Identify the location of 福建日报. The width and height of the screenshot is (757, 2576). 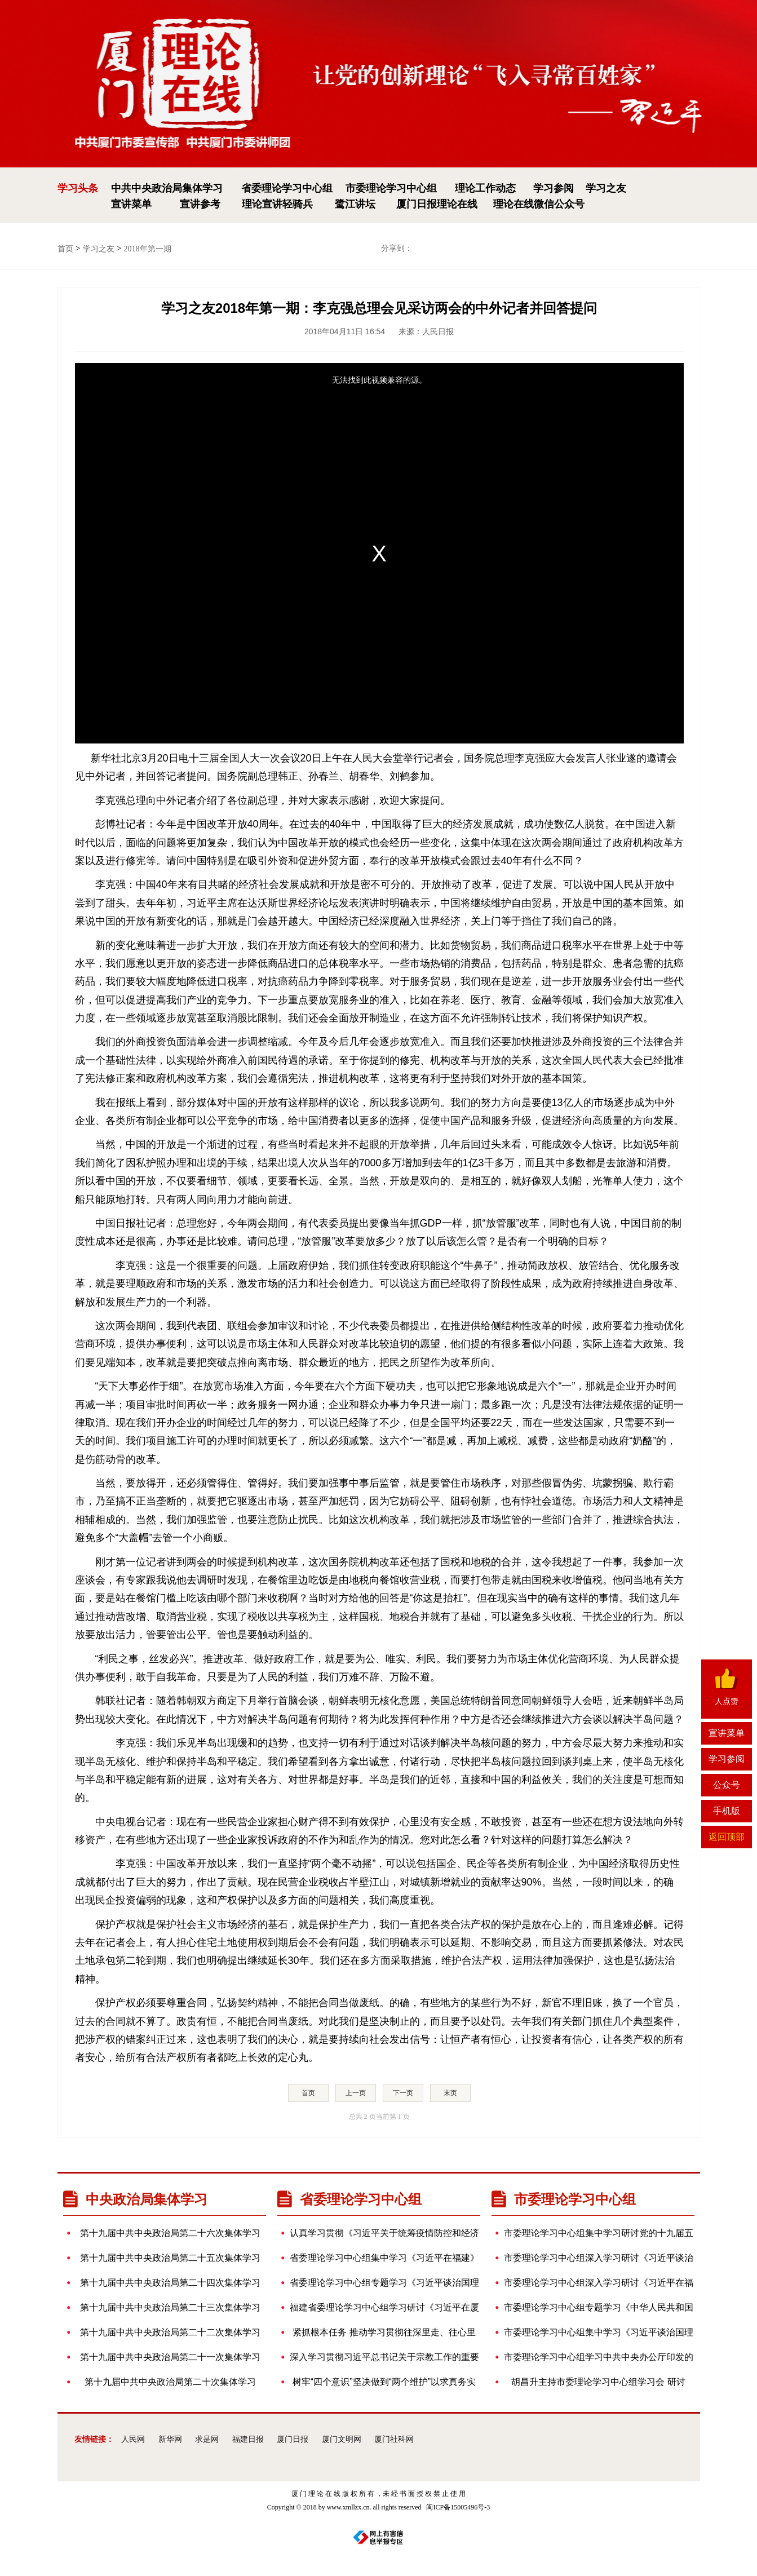
(248, 2439).